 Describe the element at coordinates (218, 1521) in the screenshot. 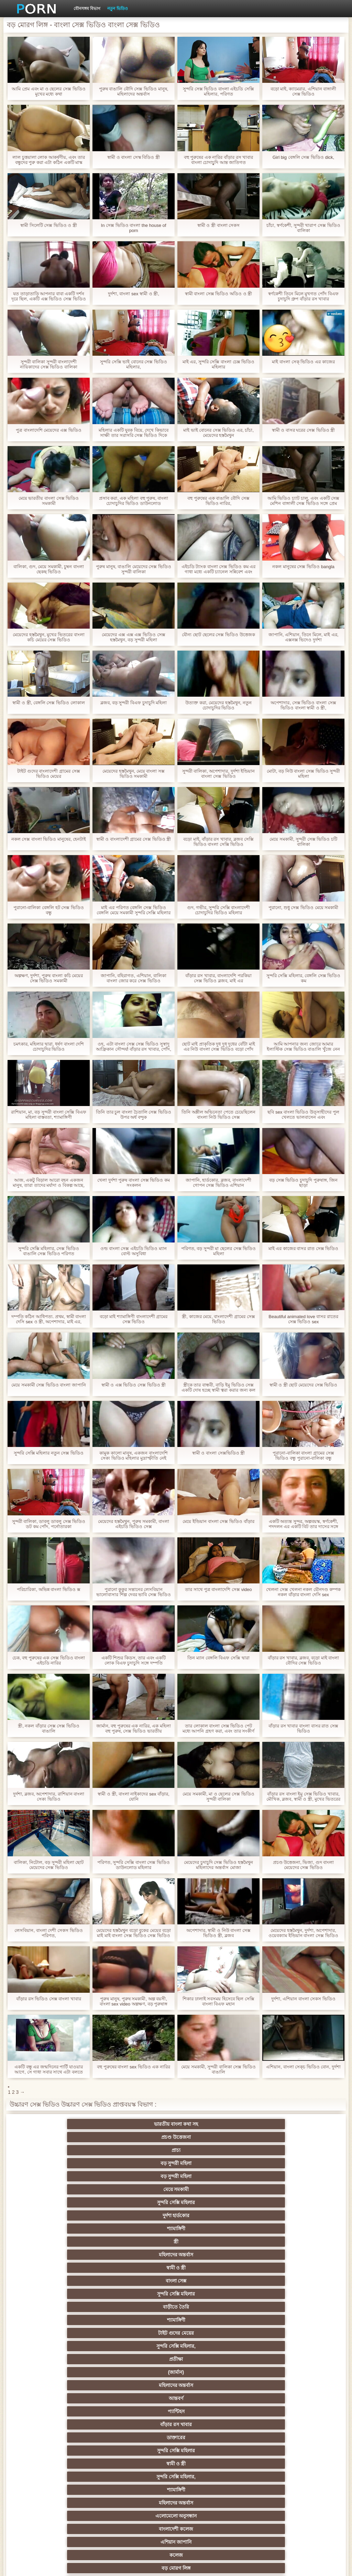

I see `মেয়ে ইন্ডিয়ান বাংলা সেক্স ভিডিও বাঁড়ার` at that location.